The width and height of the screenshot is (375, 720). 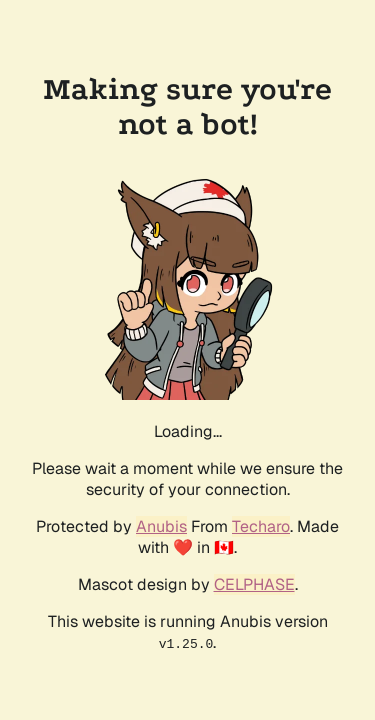 I want to click on Anubis, so click(x=161, y=526).